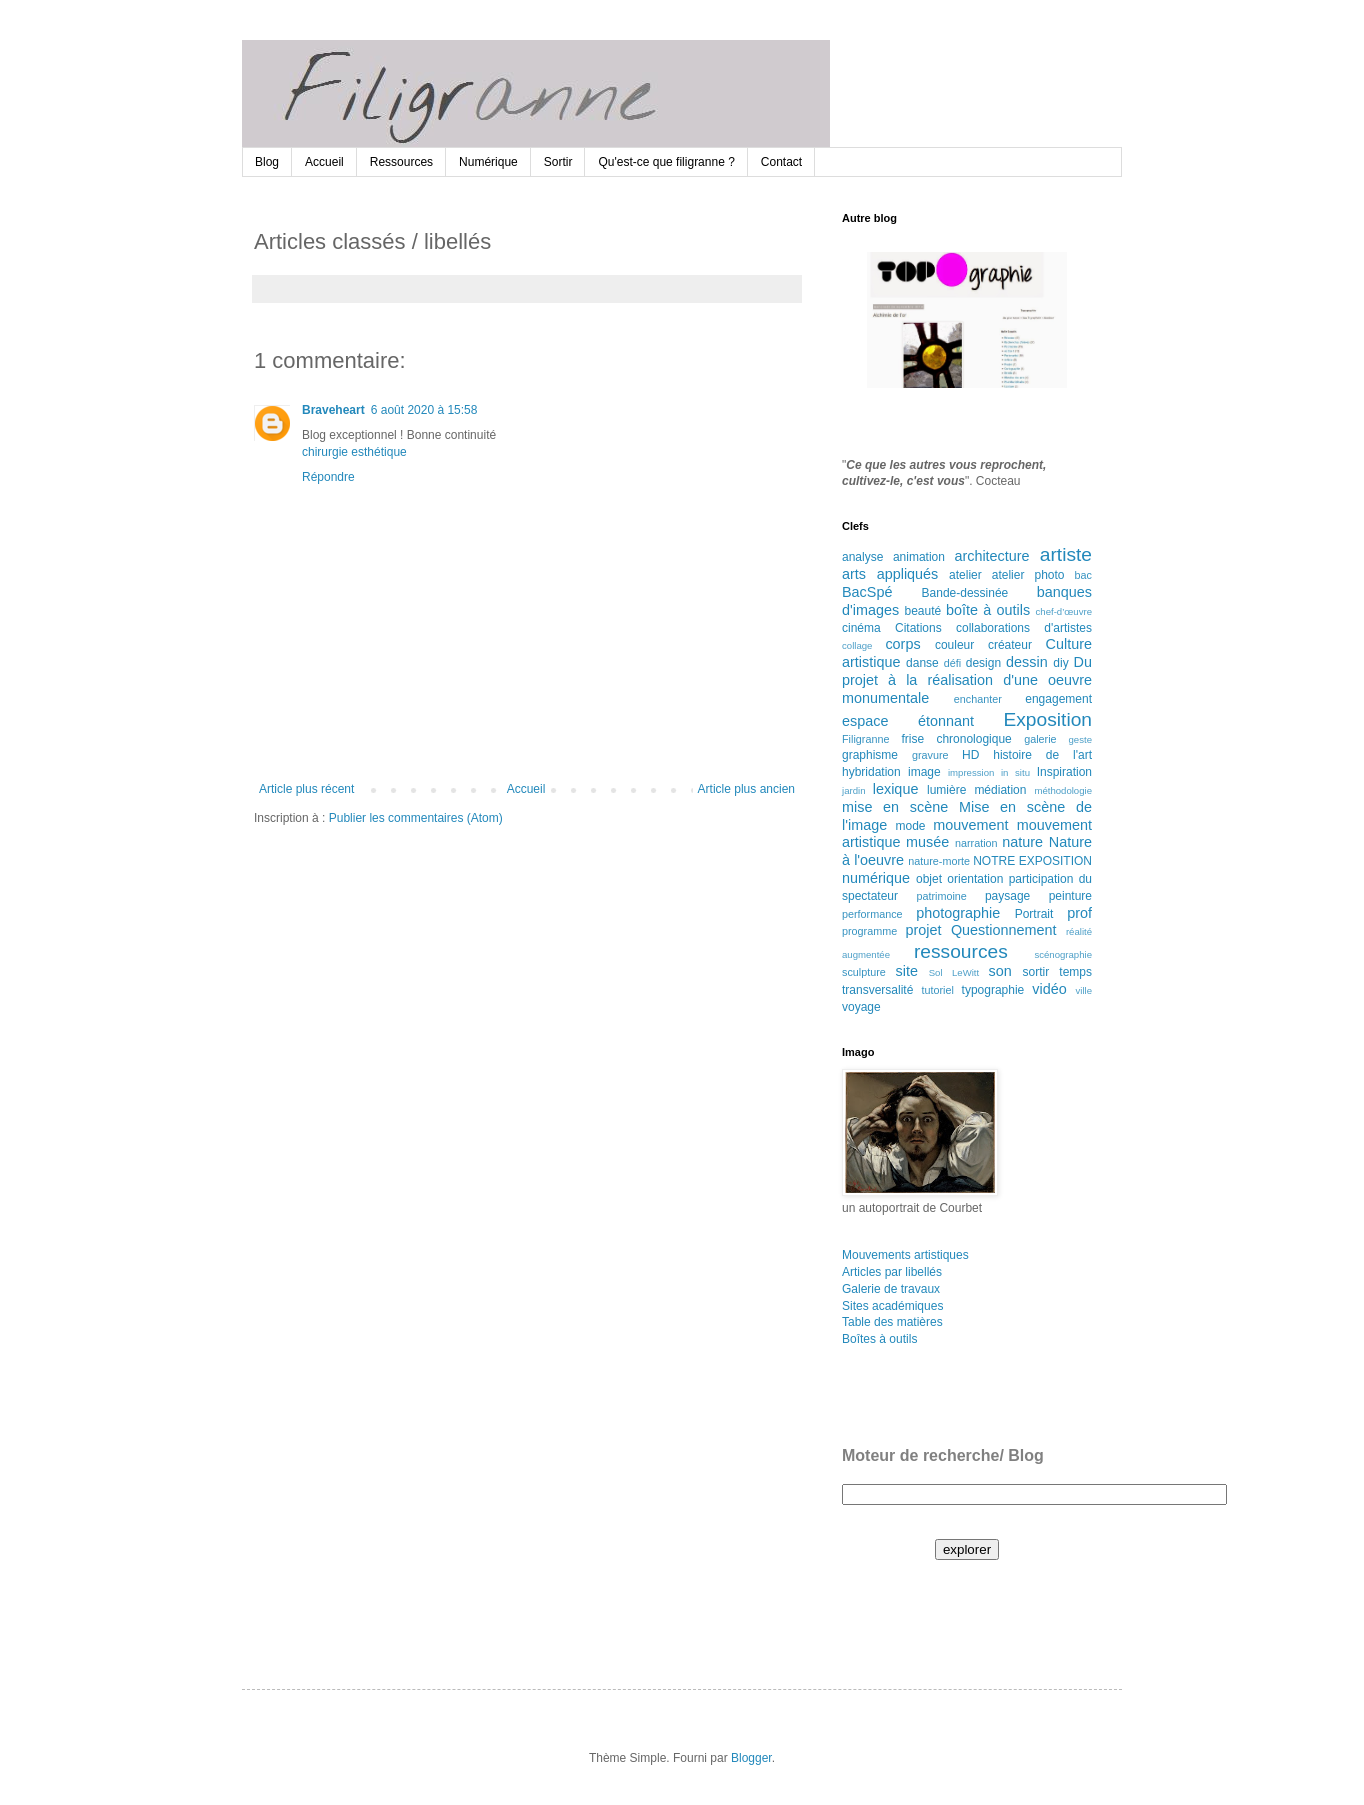  Describe the element at coordinates (988, 610) in the screenshot. I see `boîte à outils` at that location.